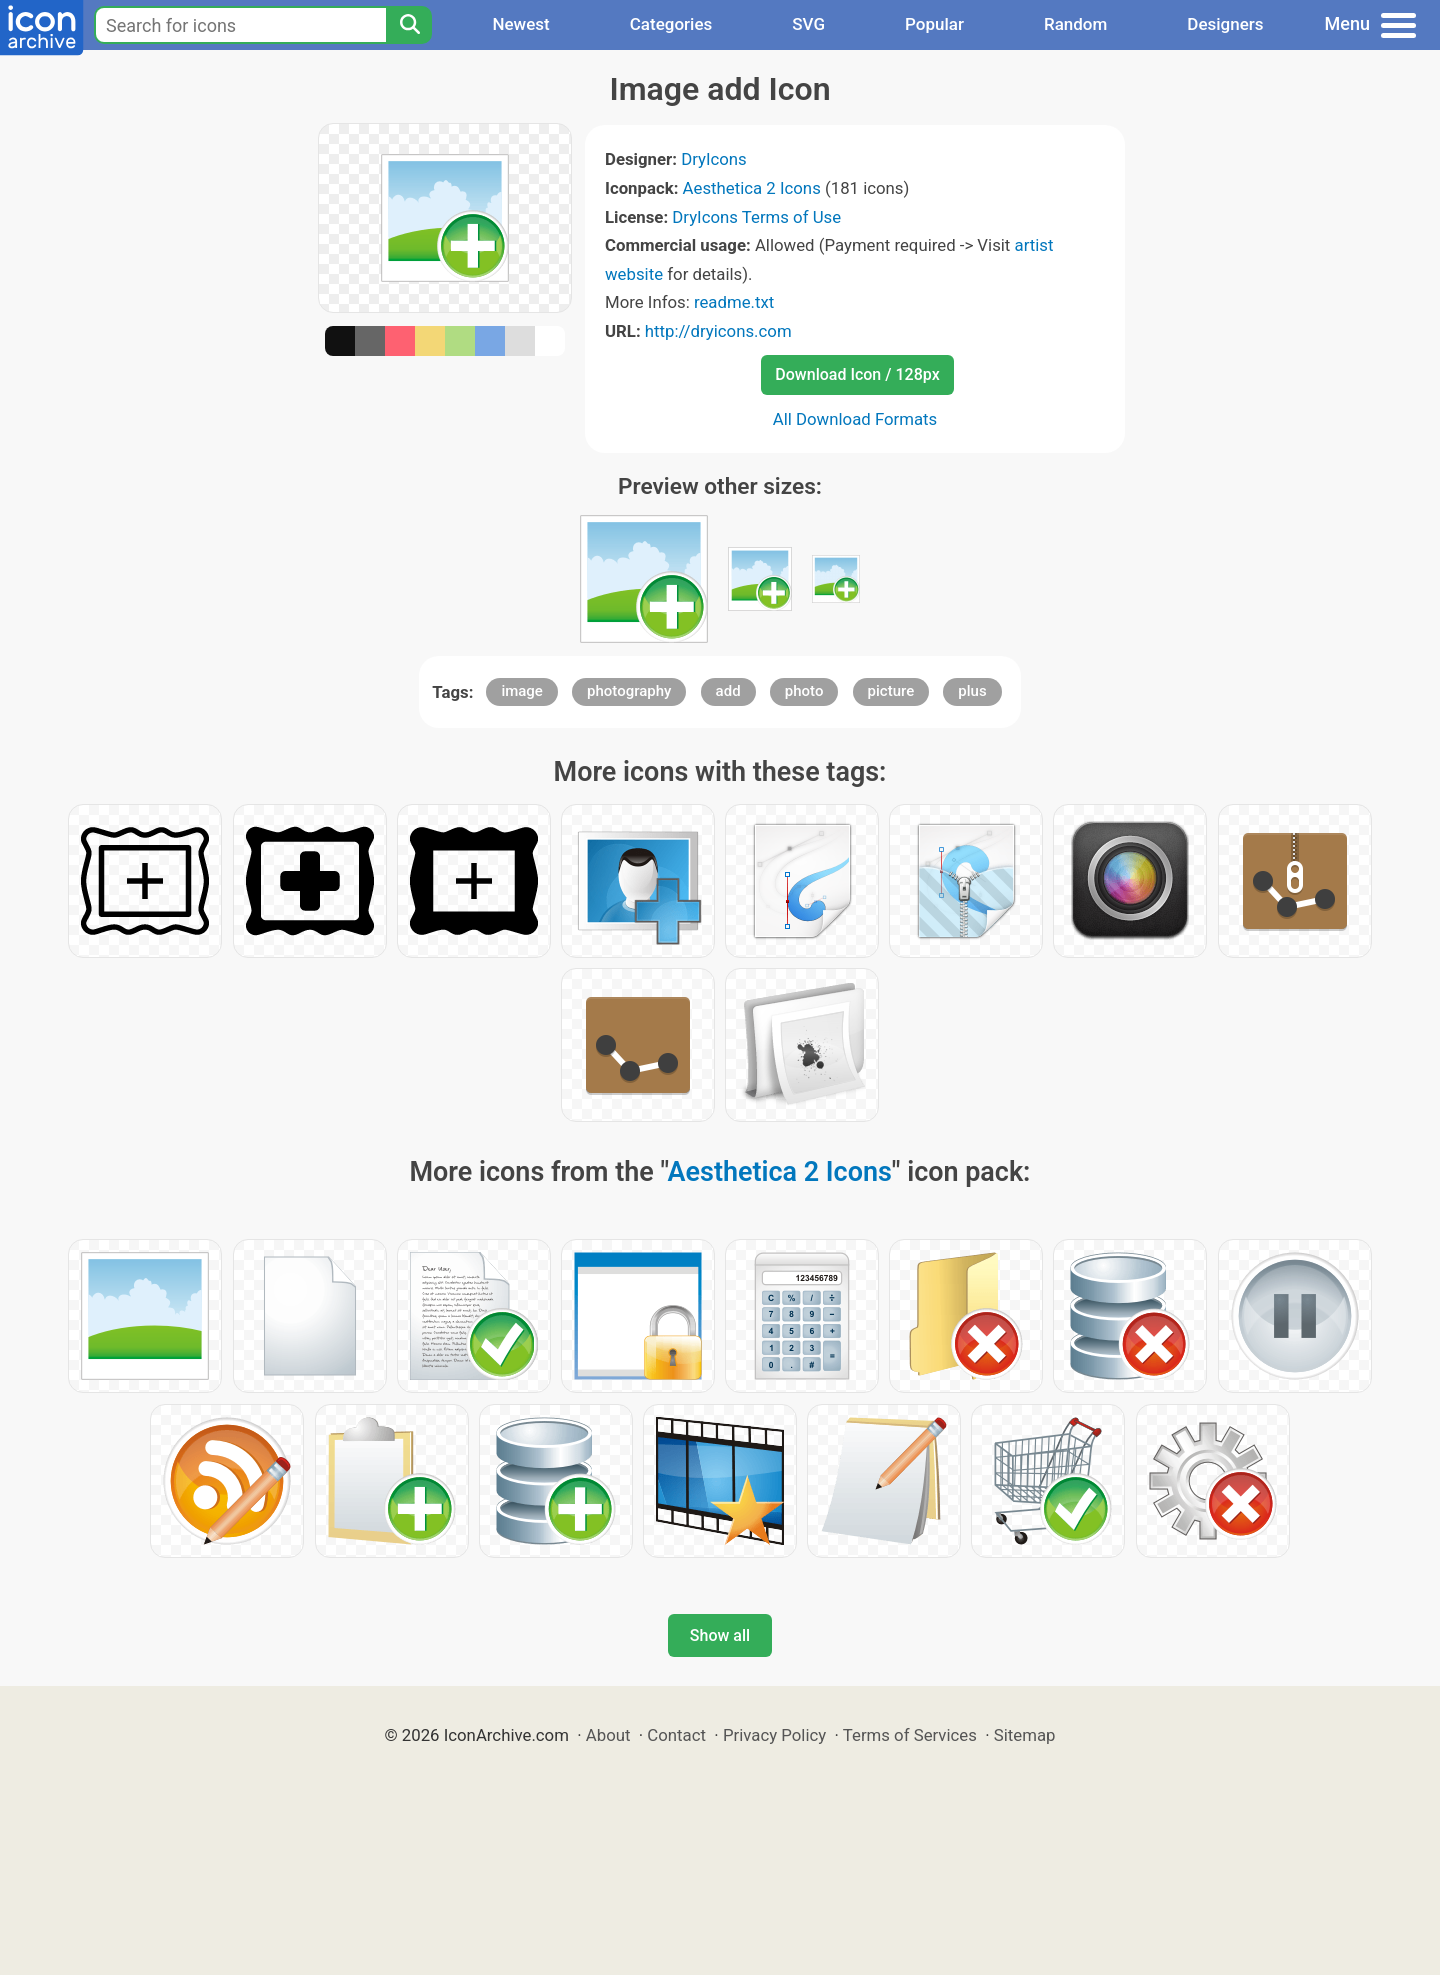 The width and height of the screenshot is (1440, 1975). What do you see at coordinates (720, 1635) in the screenshot?
I see `Show all` at bounding box center [720, 1635].